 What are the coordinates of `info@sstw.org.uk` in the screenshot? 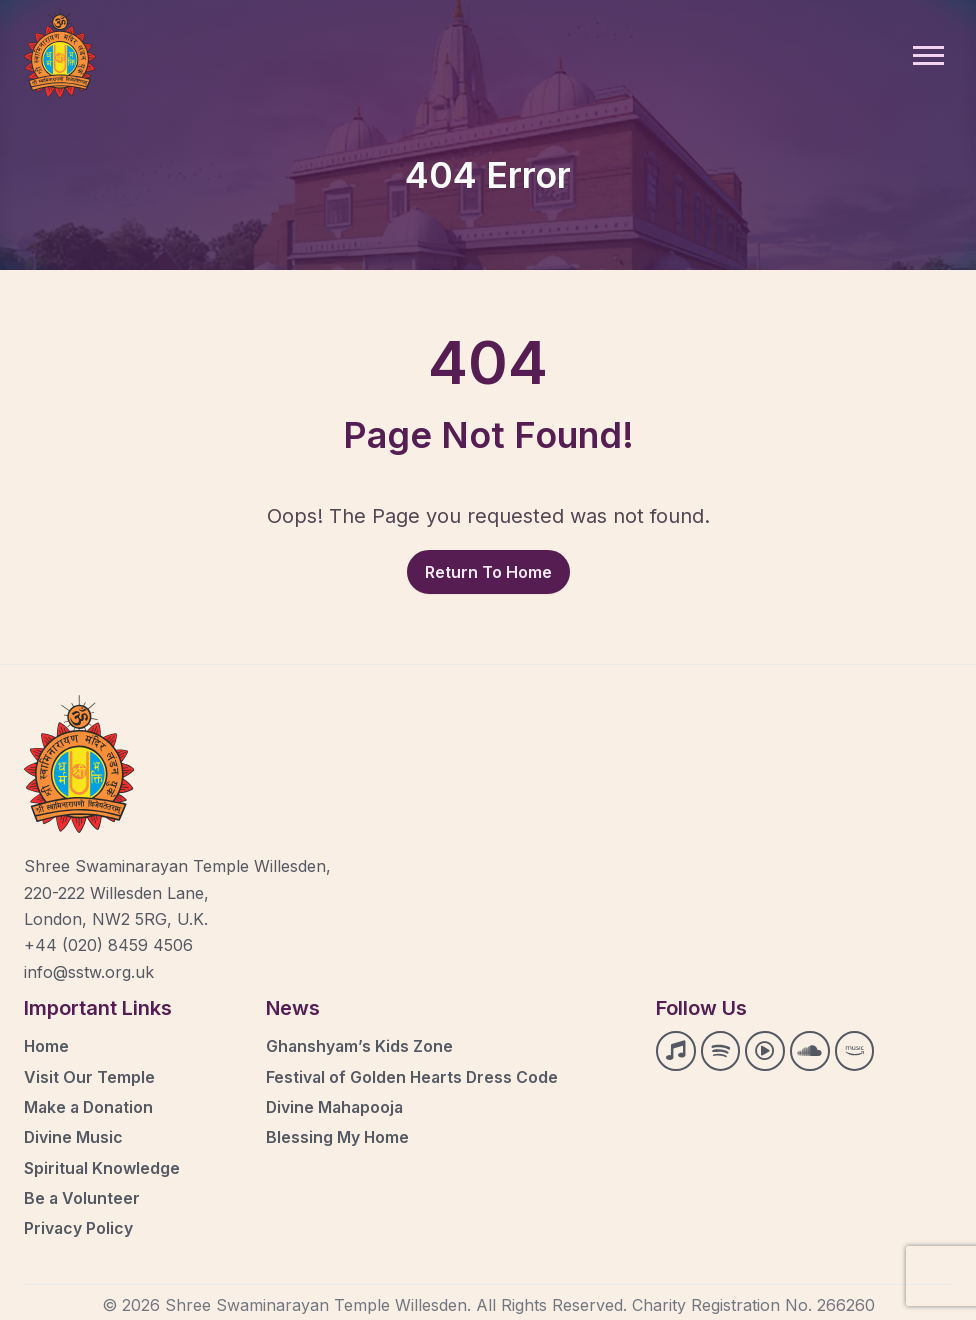 It's located at (89, 972).